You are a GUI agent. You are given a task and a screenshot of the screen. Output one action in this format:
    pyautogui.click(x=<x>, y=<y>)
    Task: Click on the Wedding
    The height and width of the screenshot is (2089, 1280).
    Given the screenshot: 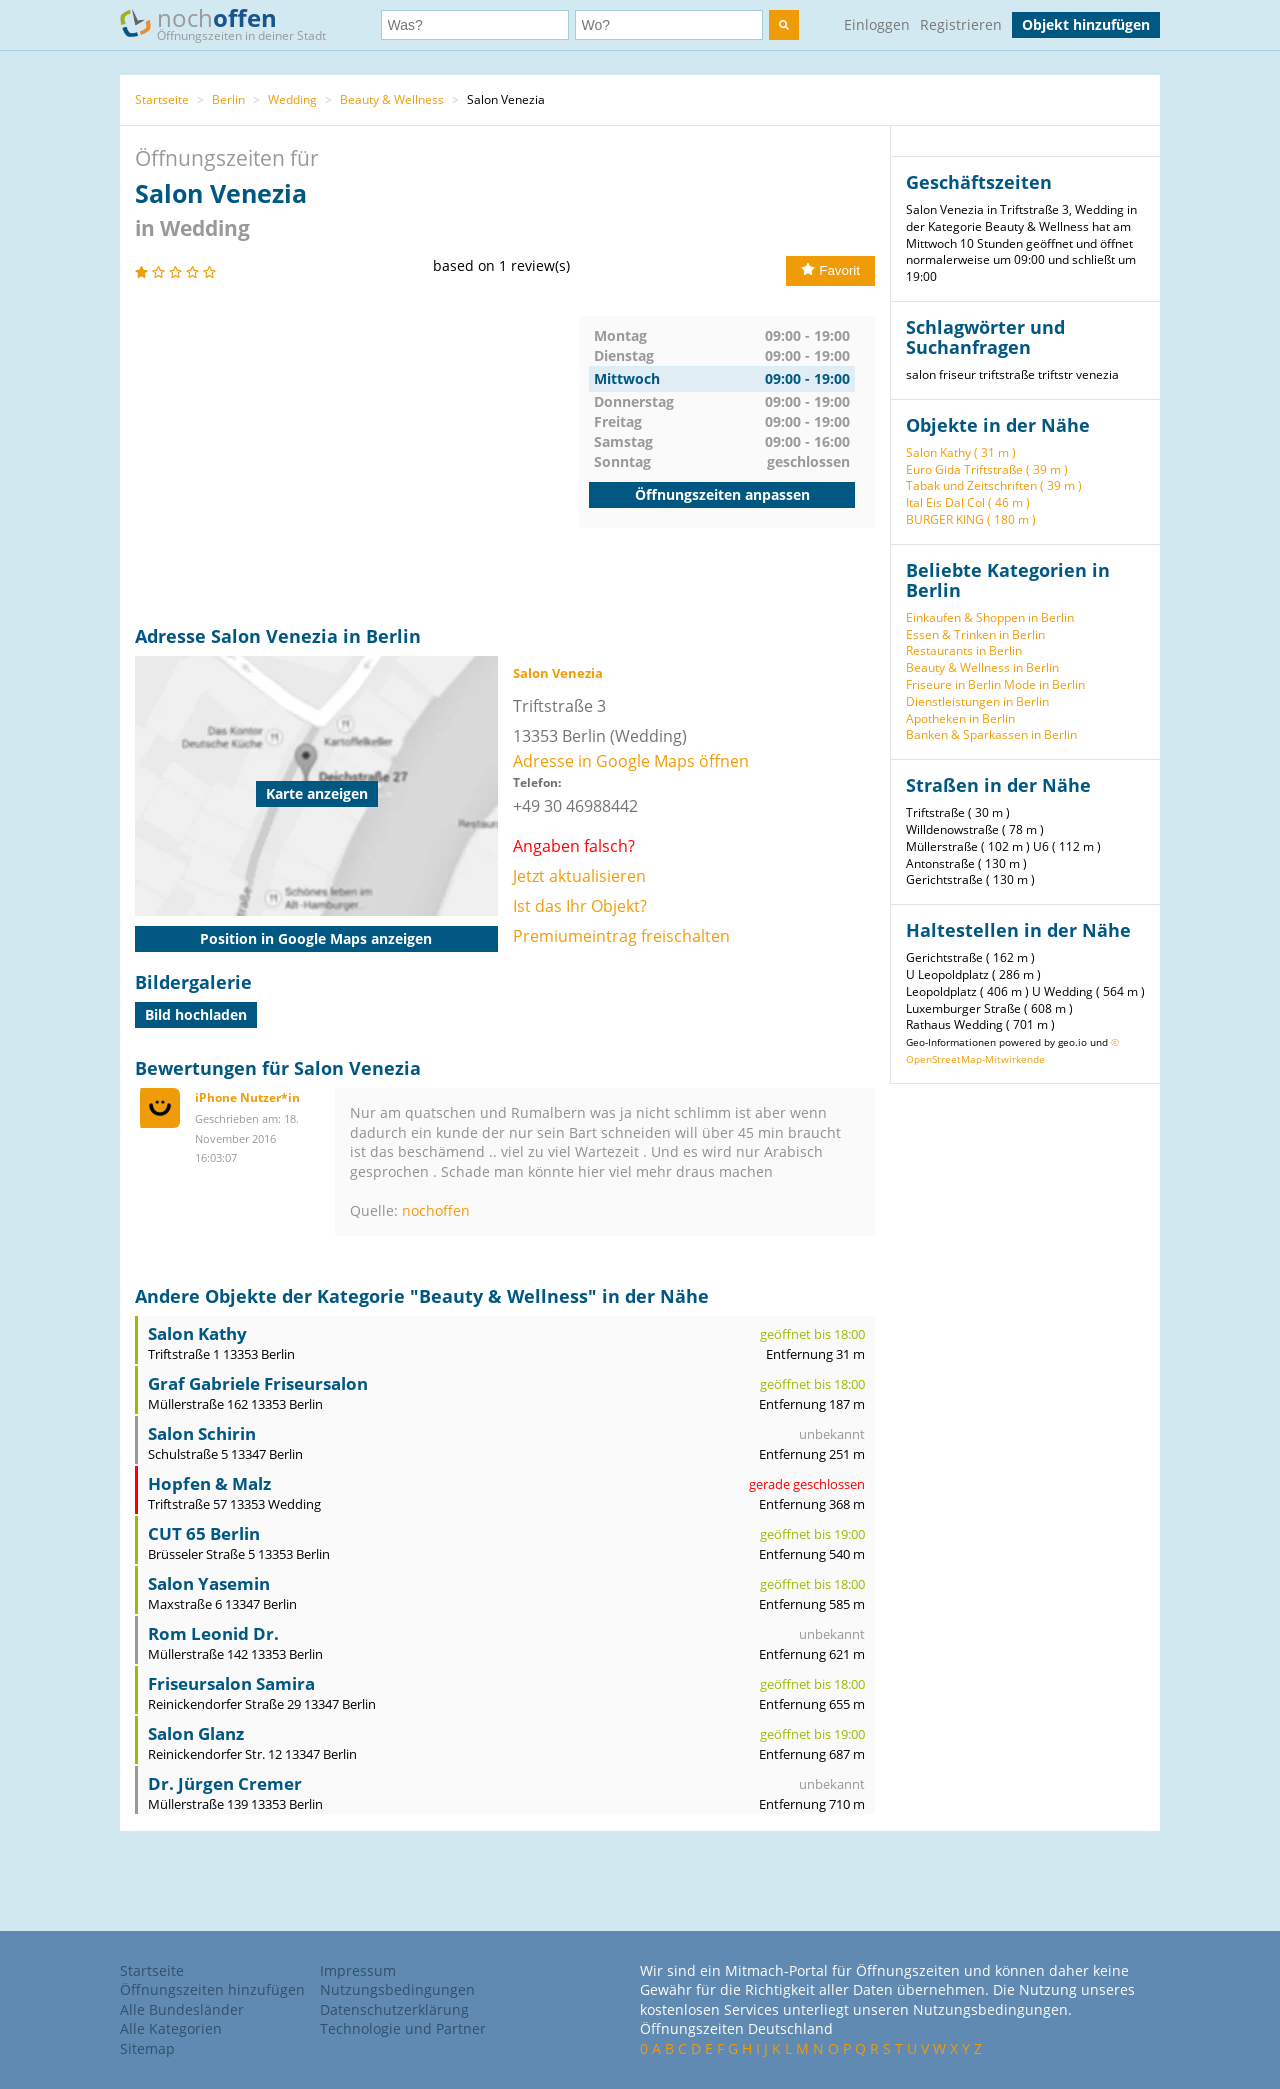 What is the action you would take?
    pyautogui.click(x=292, y=99)
    